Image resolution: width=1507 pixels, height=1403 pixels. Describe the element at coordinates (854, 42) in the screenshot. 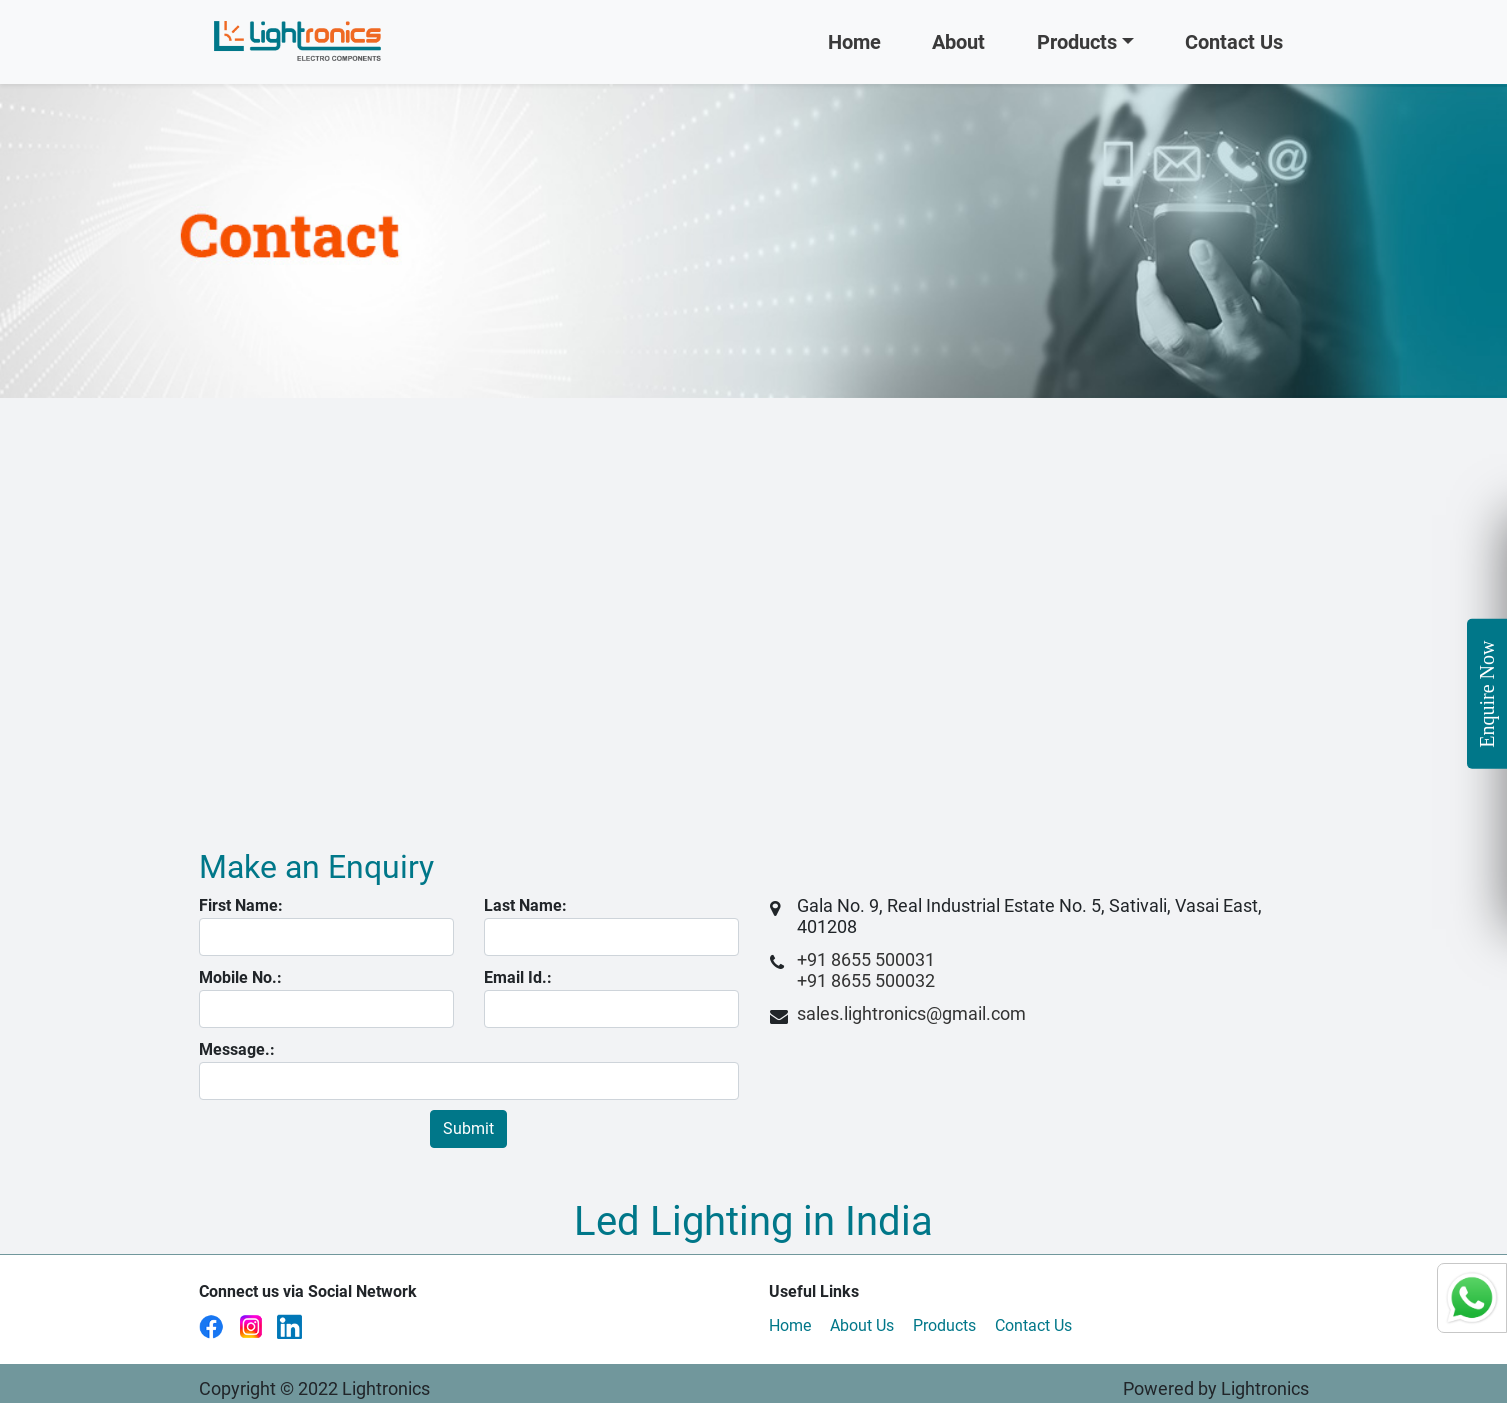

I see `Home` at that location.